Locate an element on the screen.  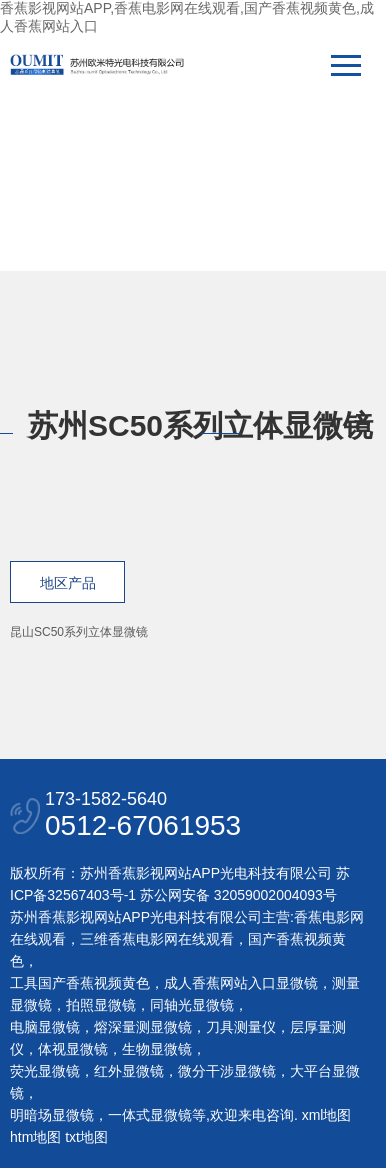
成人香蕉网站入口显微镜 is located at coordinates (241, 983).